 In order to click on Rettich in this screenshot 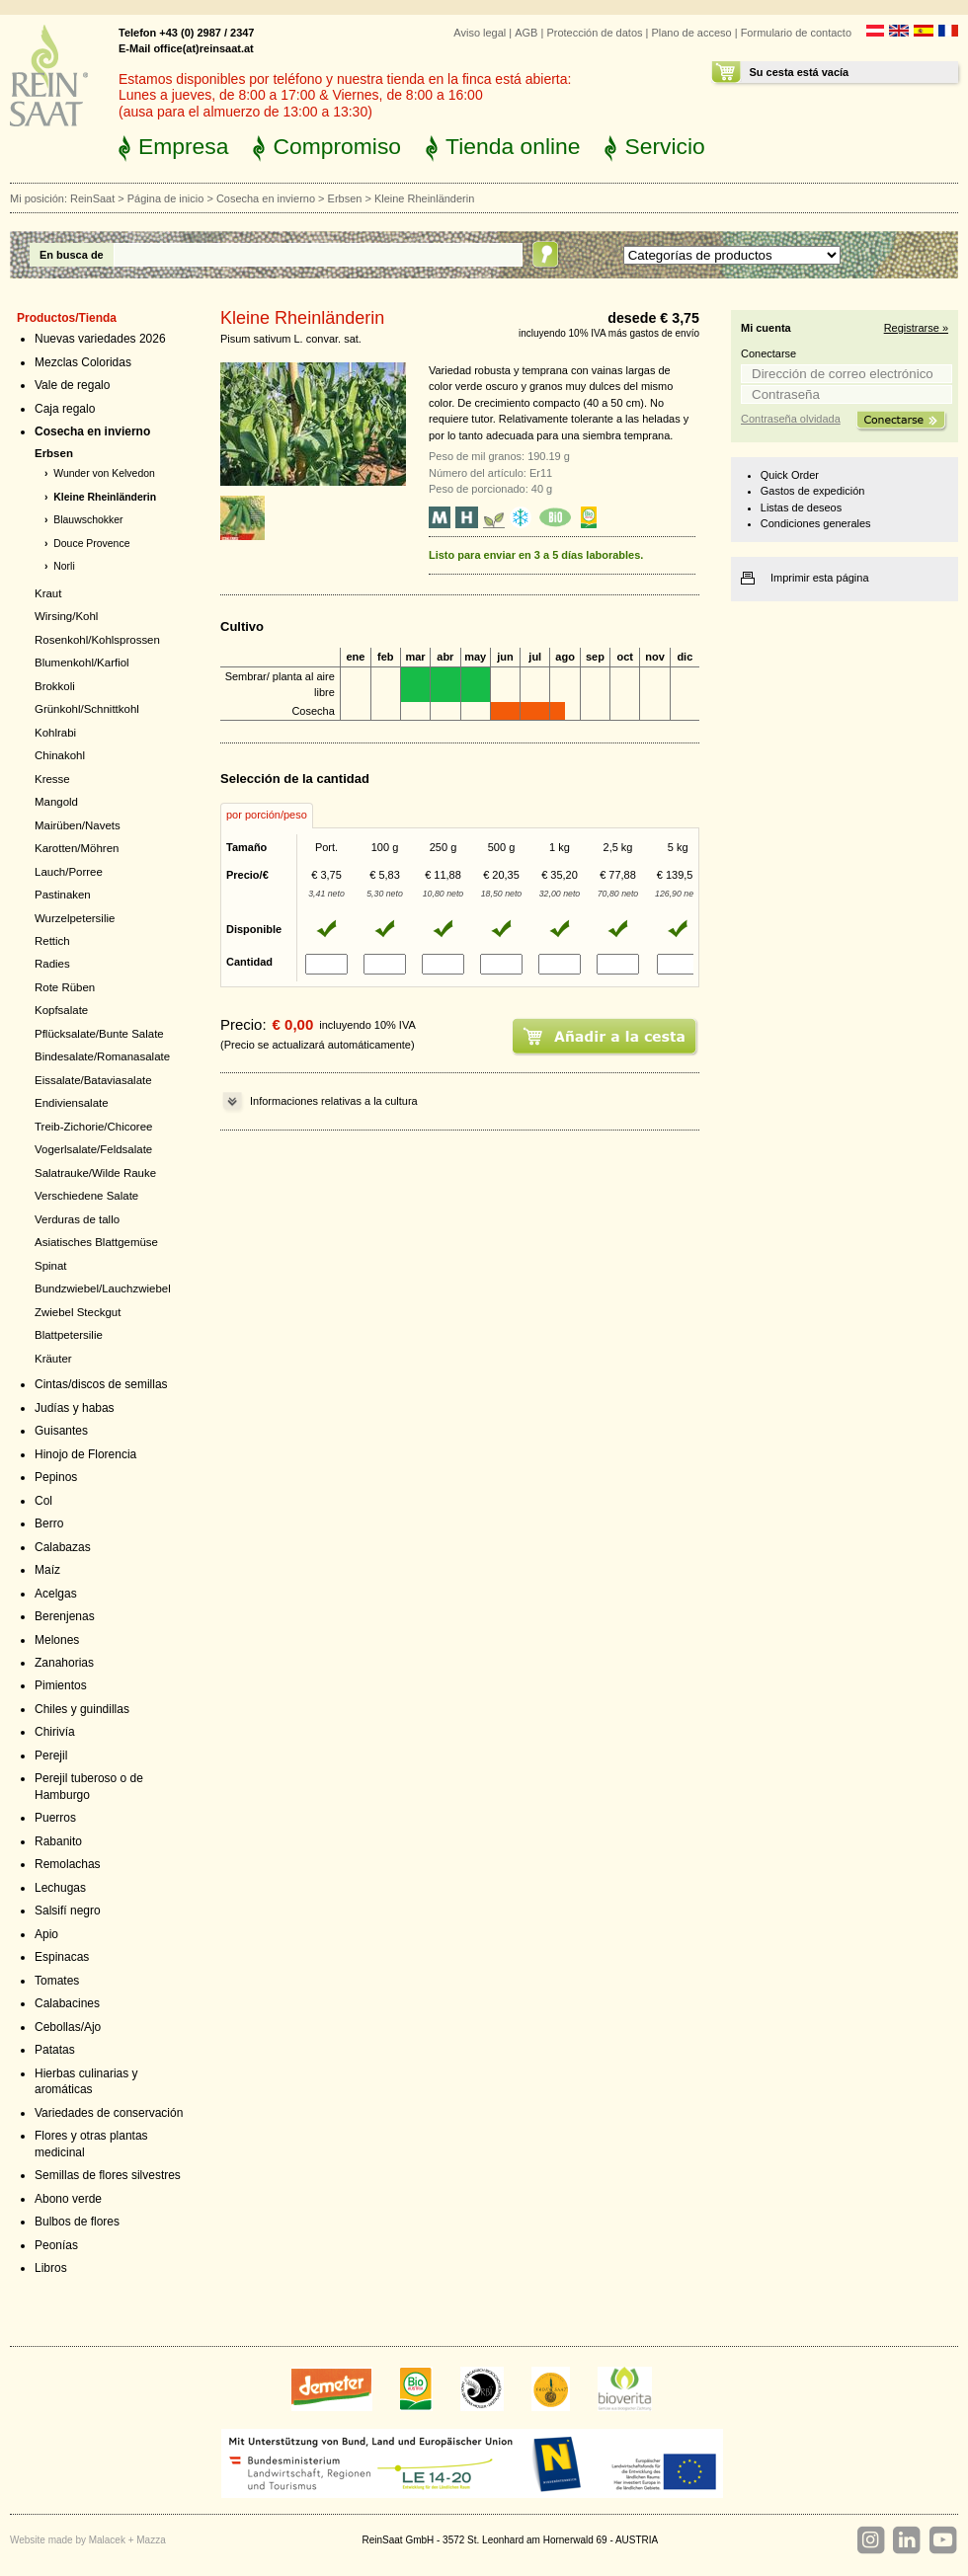, I will do `click(52, 941)`.